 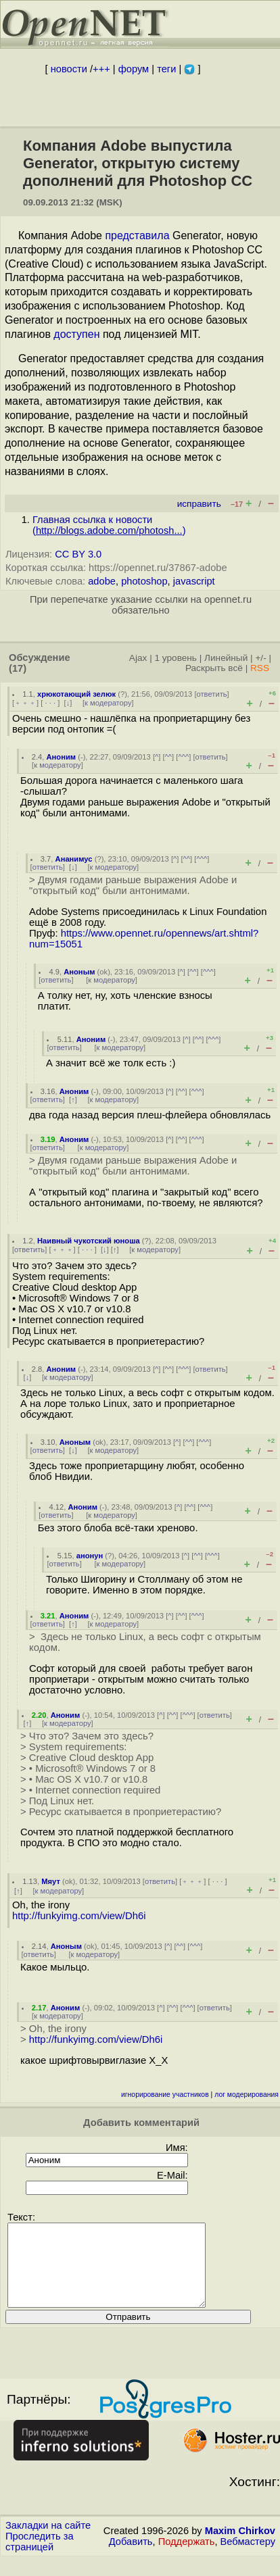 What do you see at coordinates (168, 757) in the screenshot?
I see `^^` at bounding box center [168, 757].